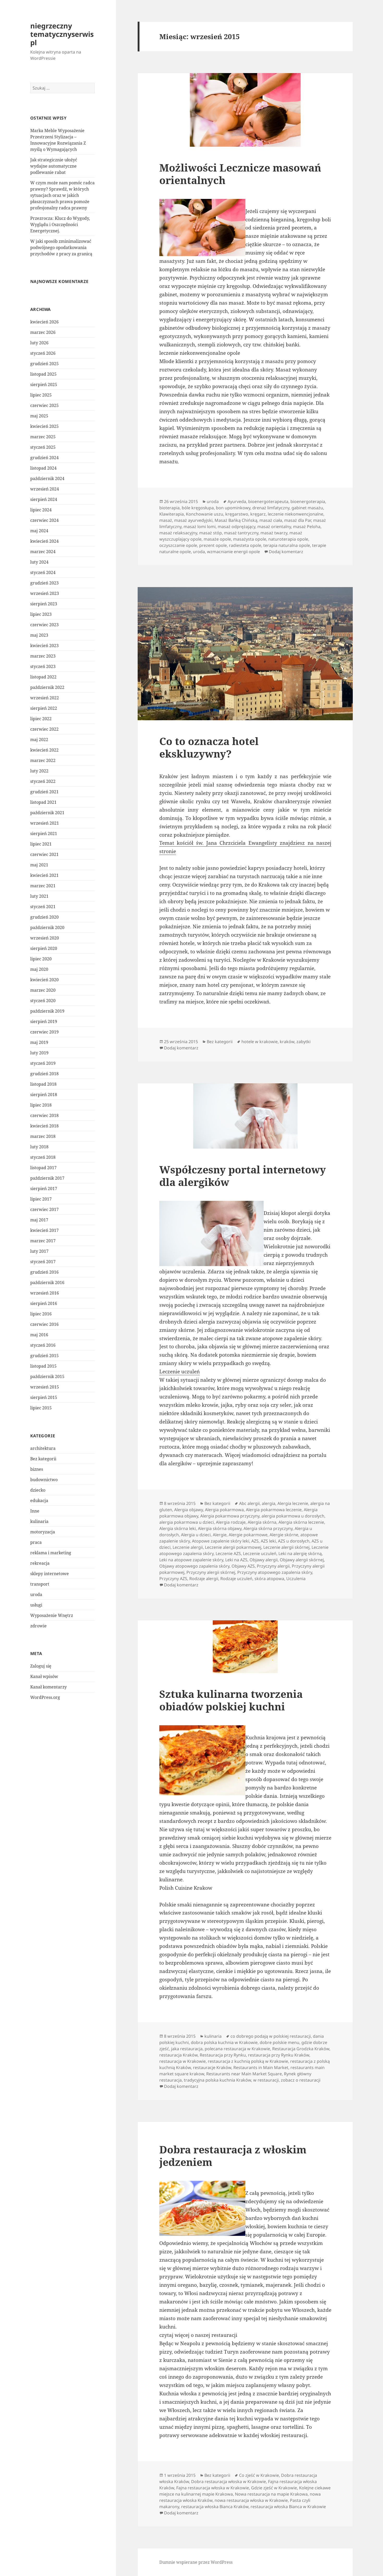 Image resolution: width=383 pixels, height=2576 pixels. Describe the element at coordinates (44, 1126) in the screenshot. I see `kwiecień 2018` at that location.